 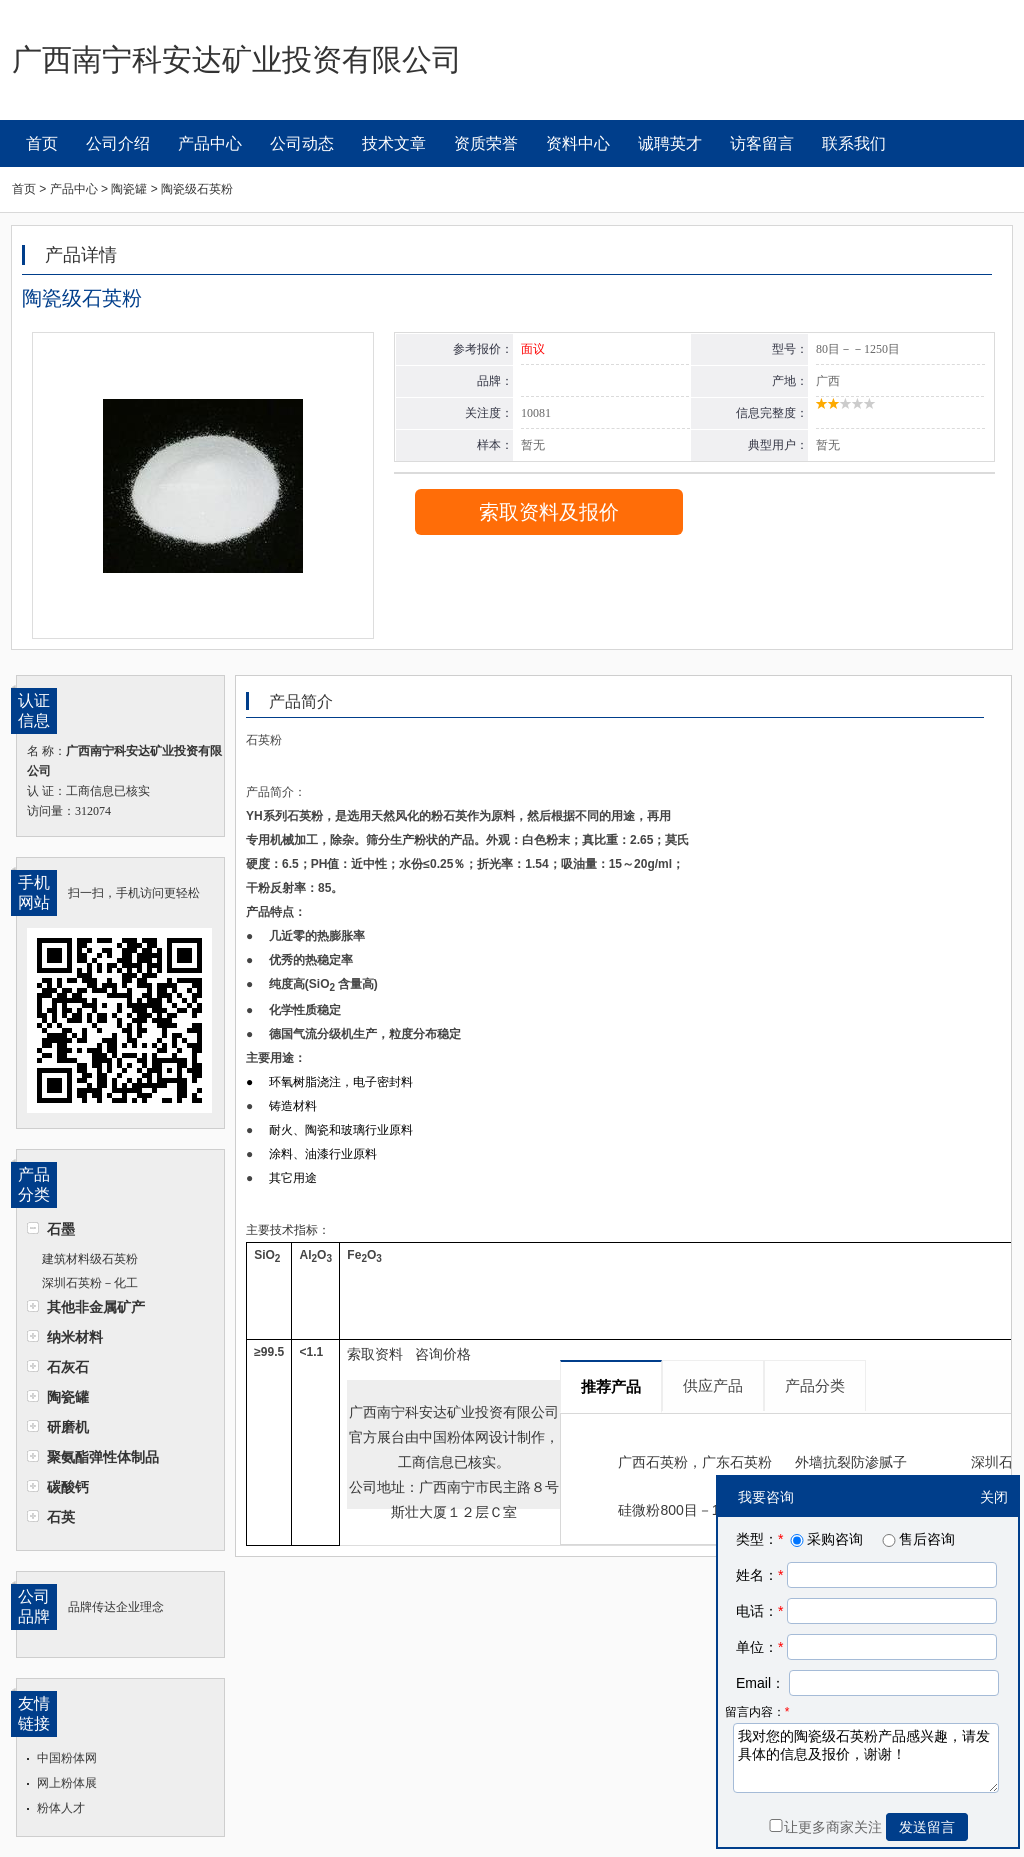 What do you see at coordinates (61, 1229) in the screenshot?
I see `石墨` at bounding box center [61, 1229].